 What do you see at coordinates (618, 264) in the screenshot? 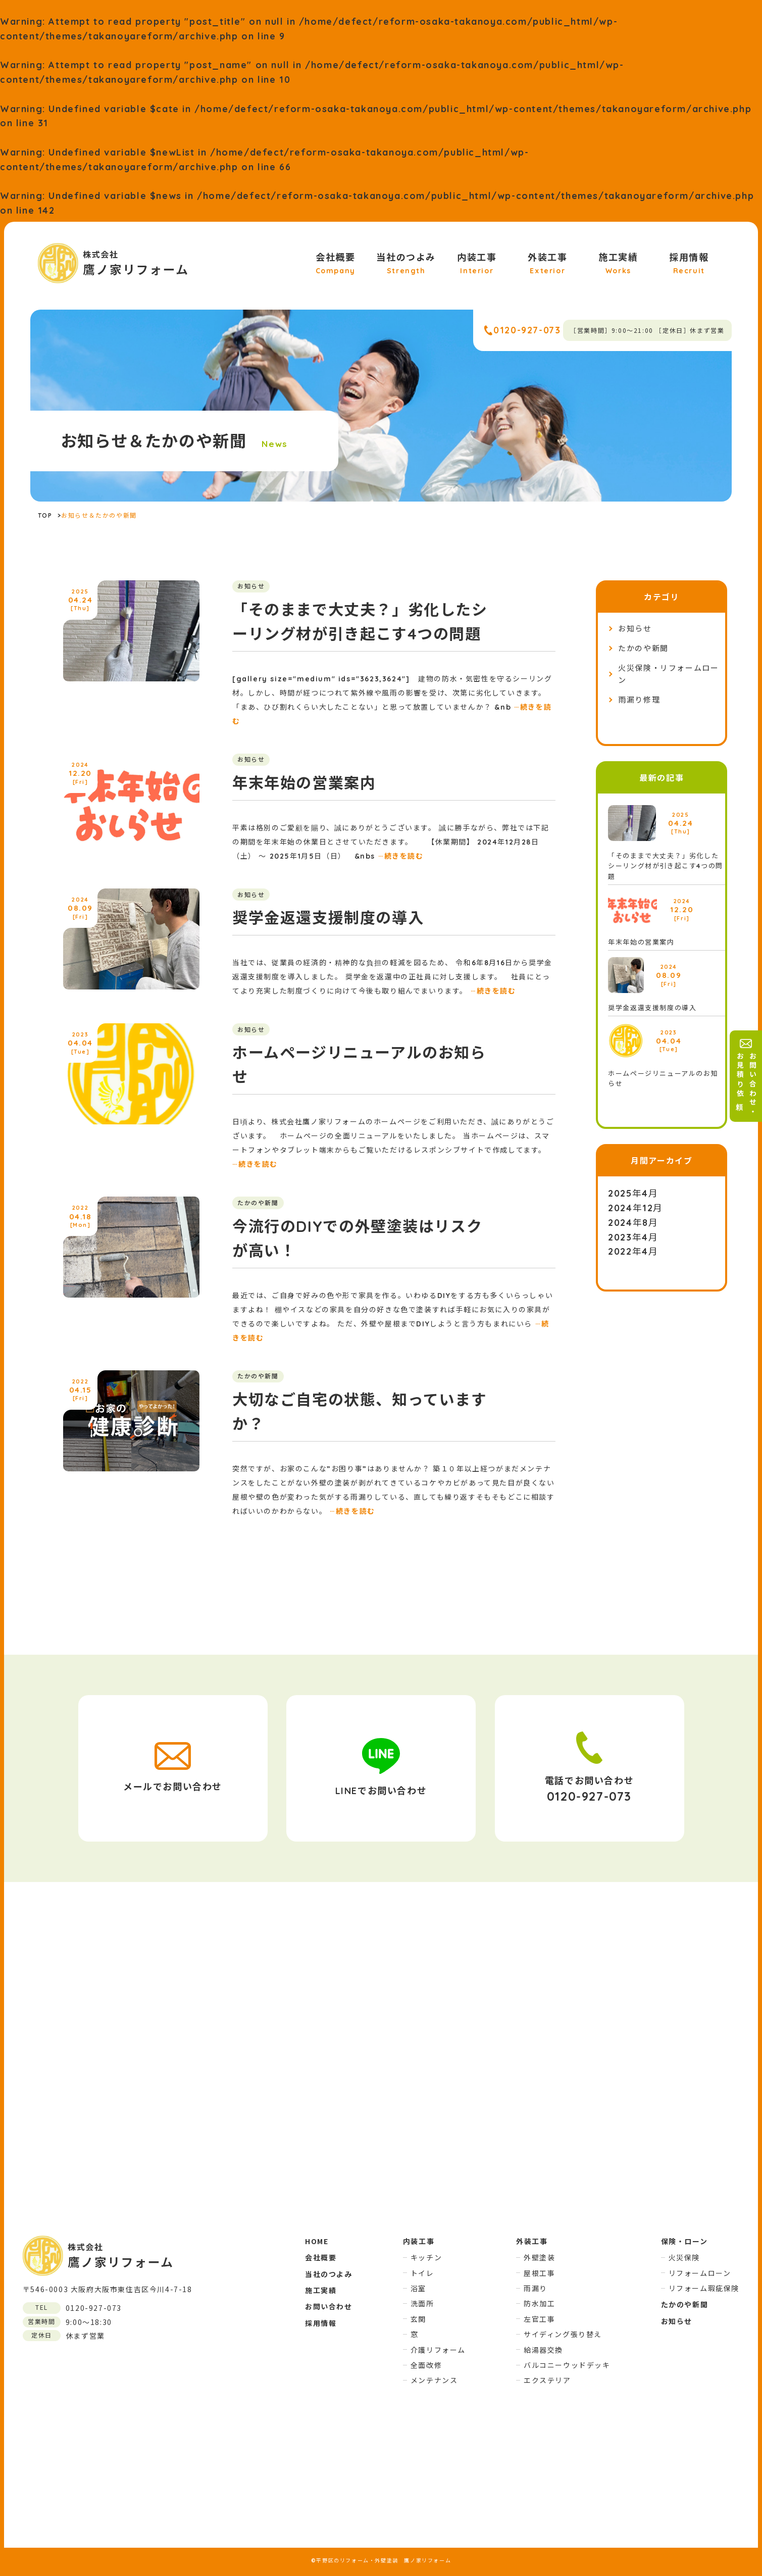
I see `施工実績` at bounding box center [618, 264].